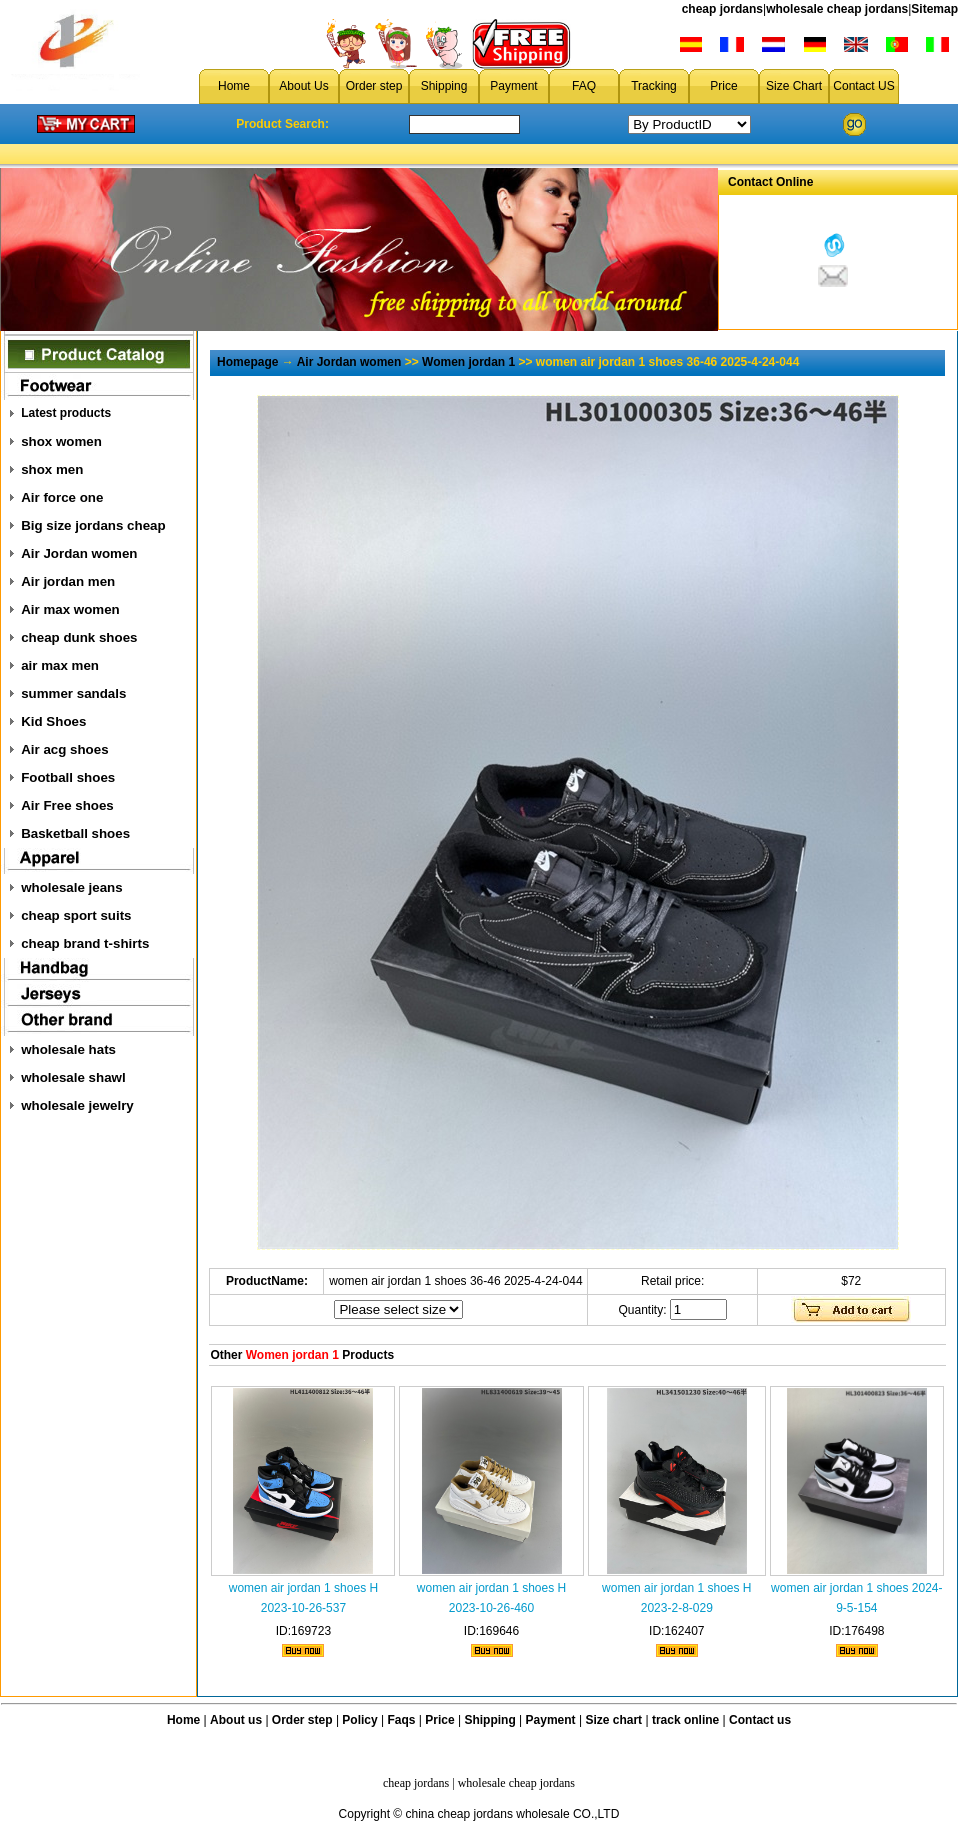 The height and width of the screenshot is (1842, 958). What do you see at coordinates (66, 413) in the screenshot?
I see `Latest products` at bounding box center [66, 413].